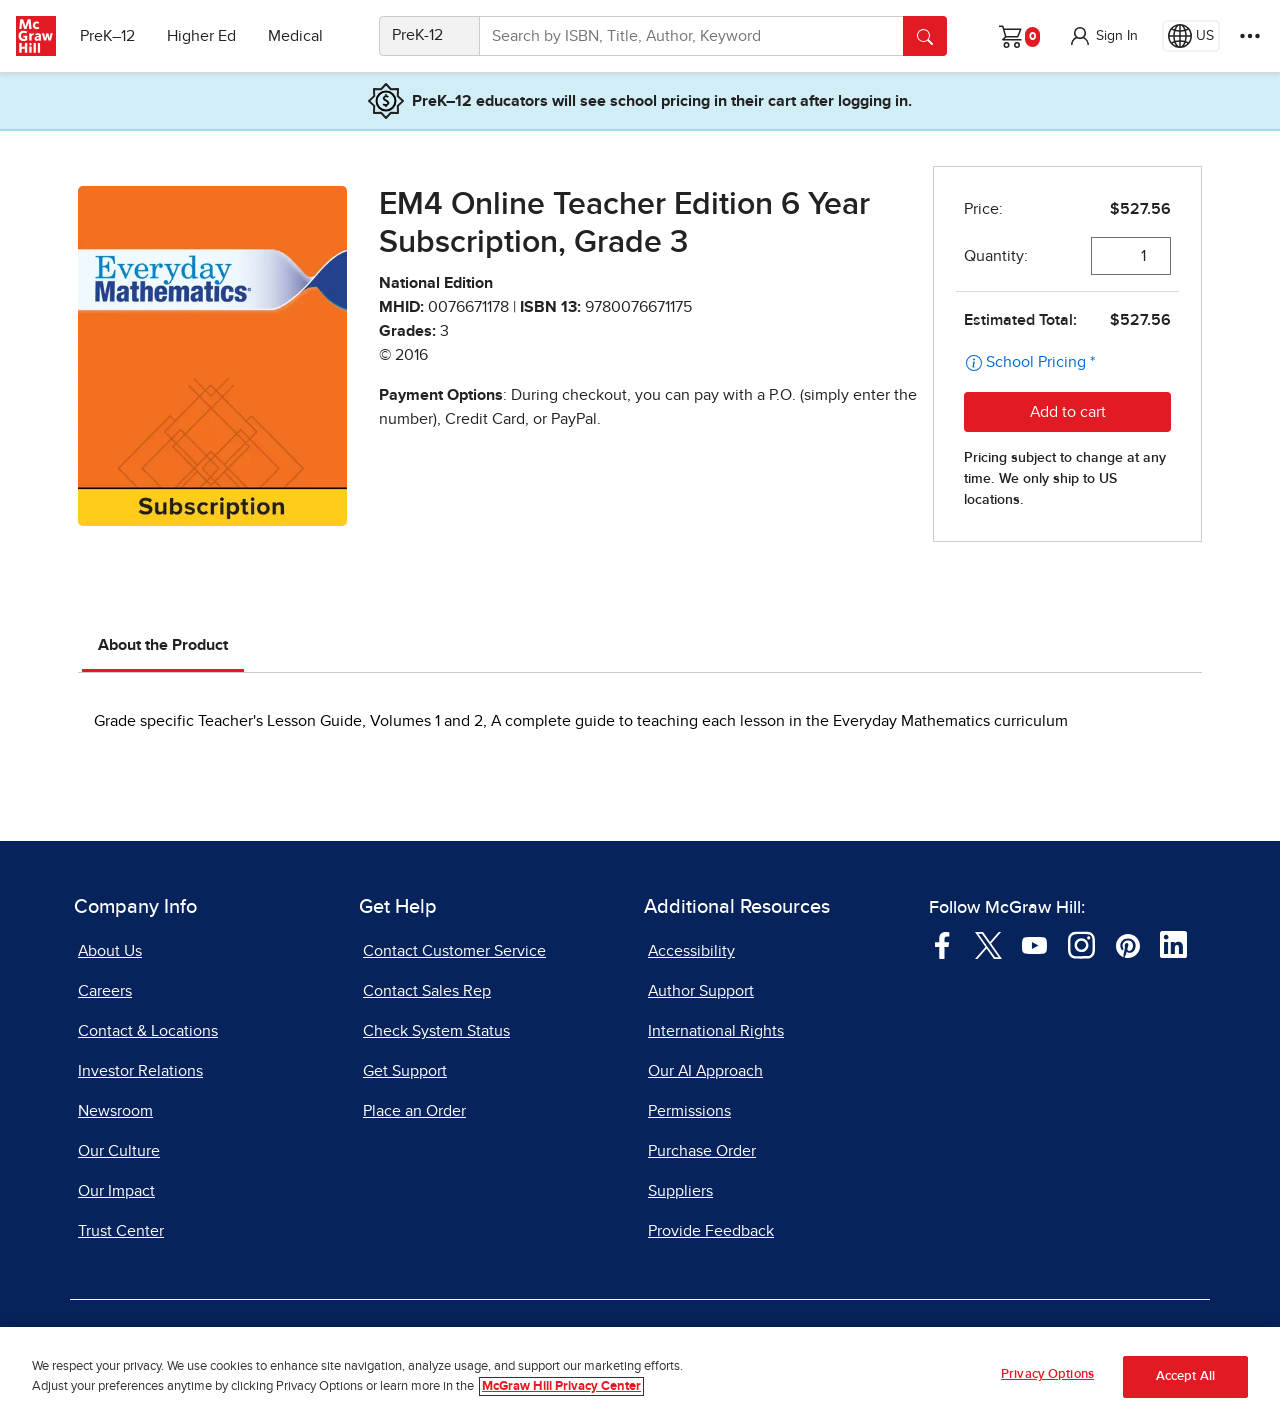 The image size is (1280, 1426). What do you see at coordinates (1081, 944) in the screenshot?
I see `[Visit McGraw Hill Instagram page]` at bounding box center [1081, 944].